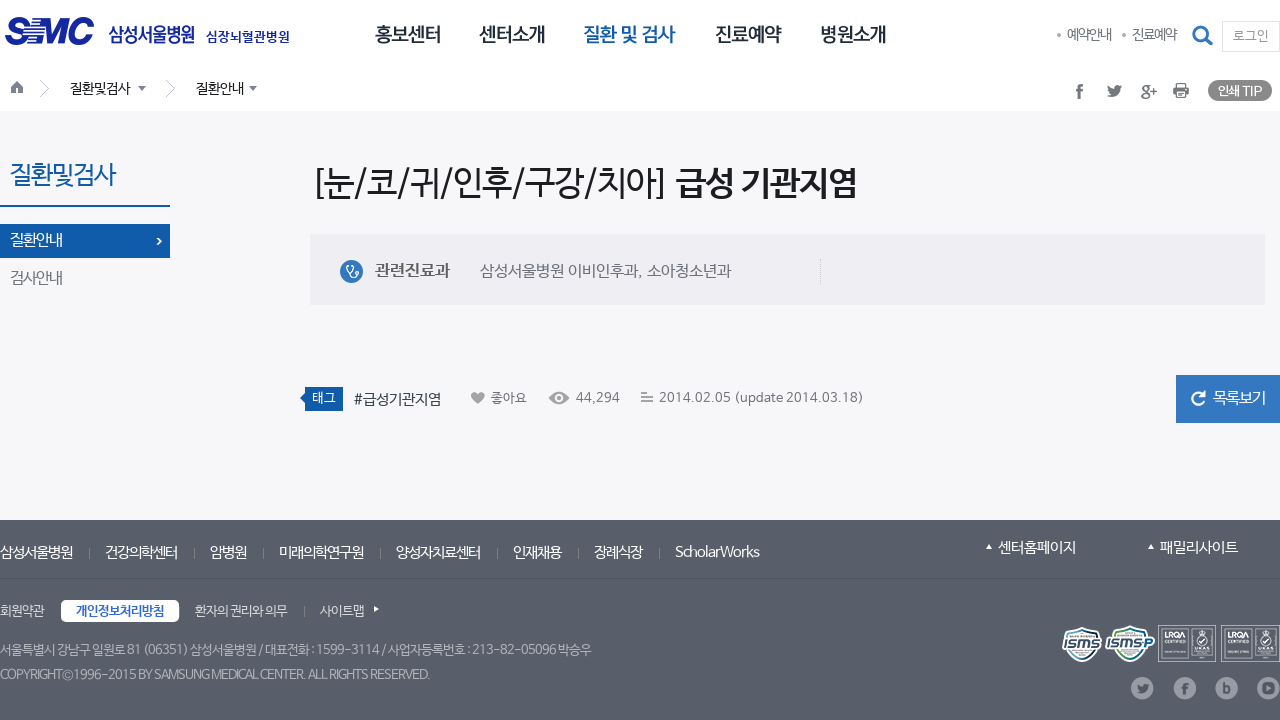 The width and height of the screenshot is (1280, 720). What do you see at coordinates (537, 552) in the screenshot?
I see `인재채용` at bounding box center [537, 552].